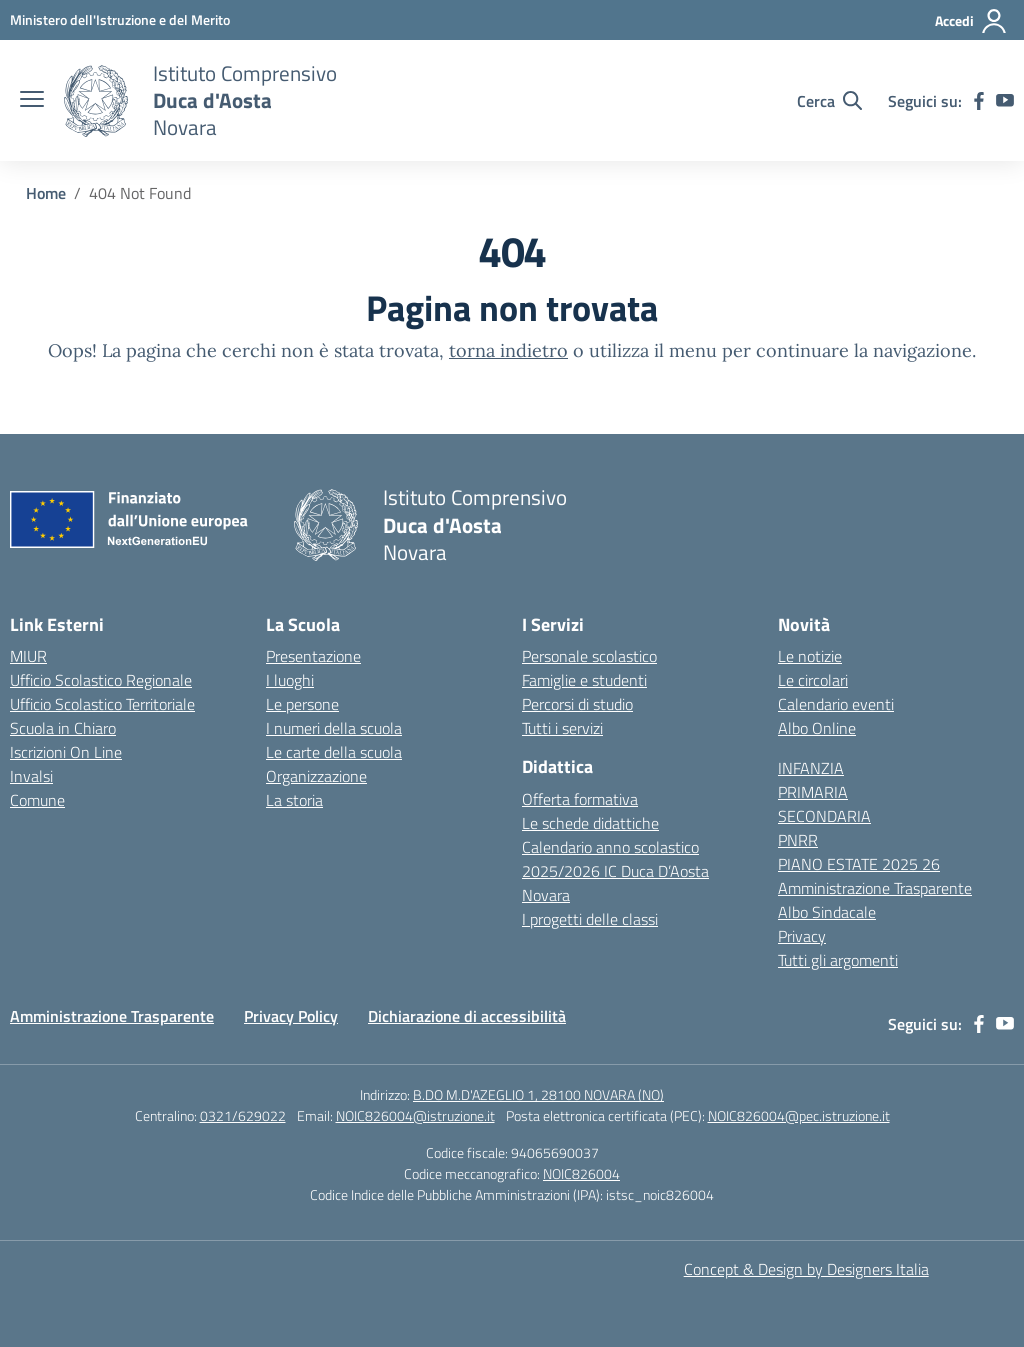 Image resolution: width=1024 pixels, height=1347 pixels. I want to click on B.DO M.D'AZEGLIO 1, 28100 NOVARA (NO), so click(538, 1094).